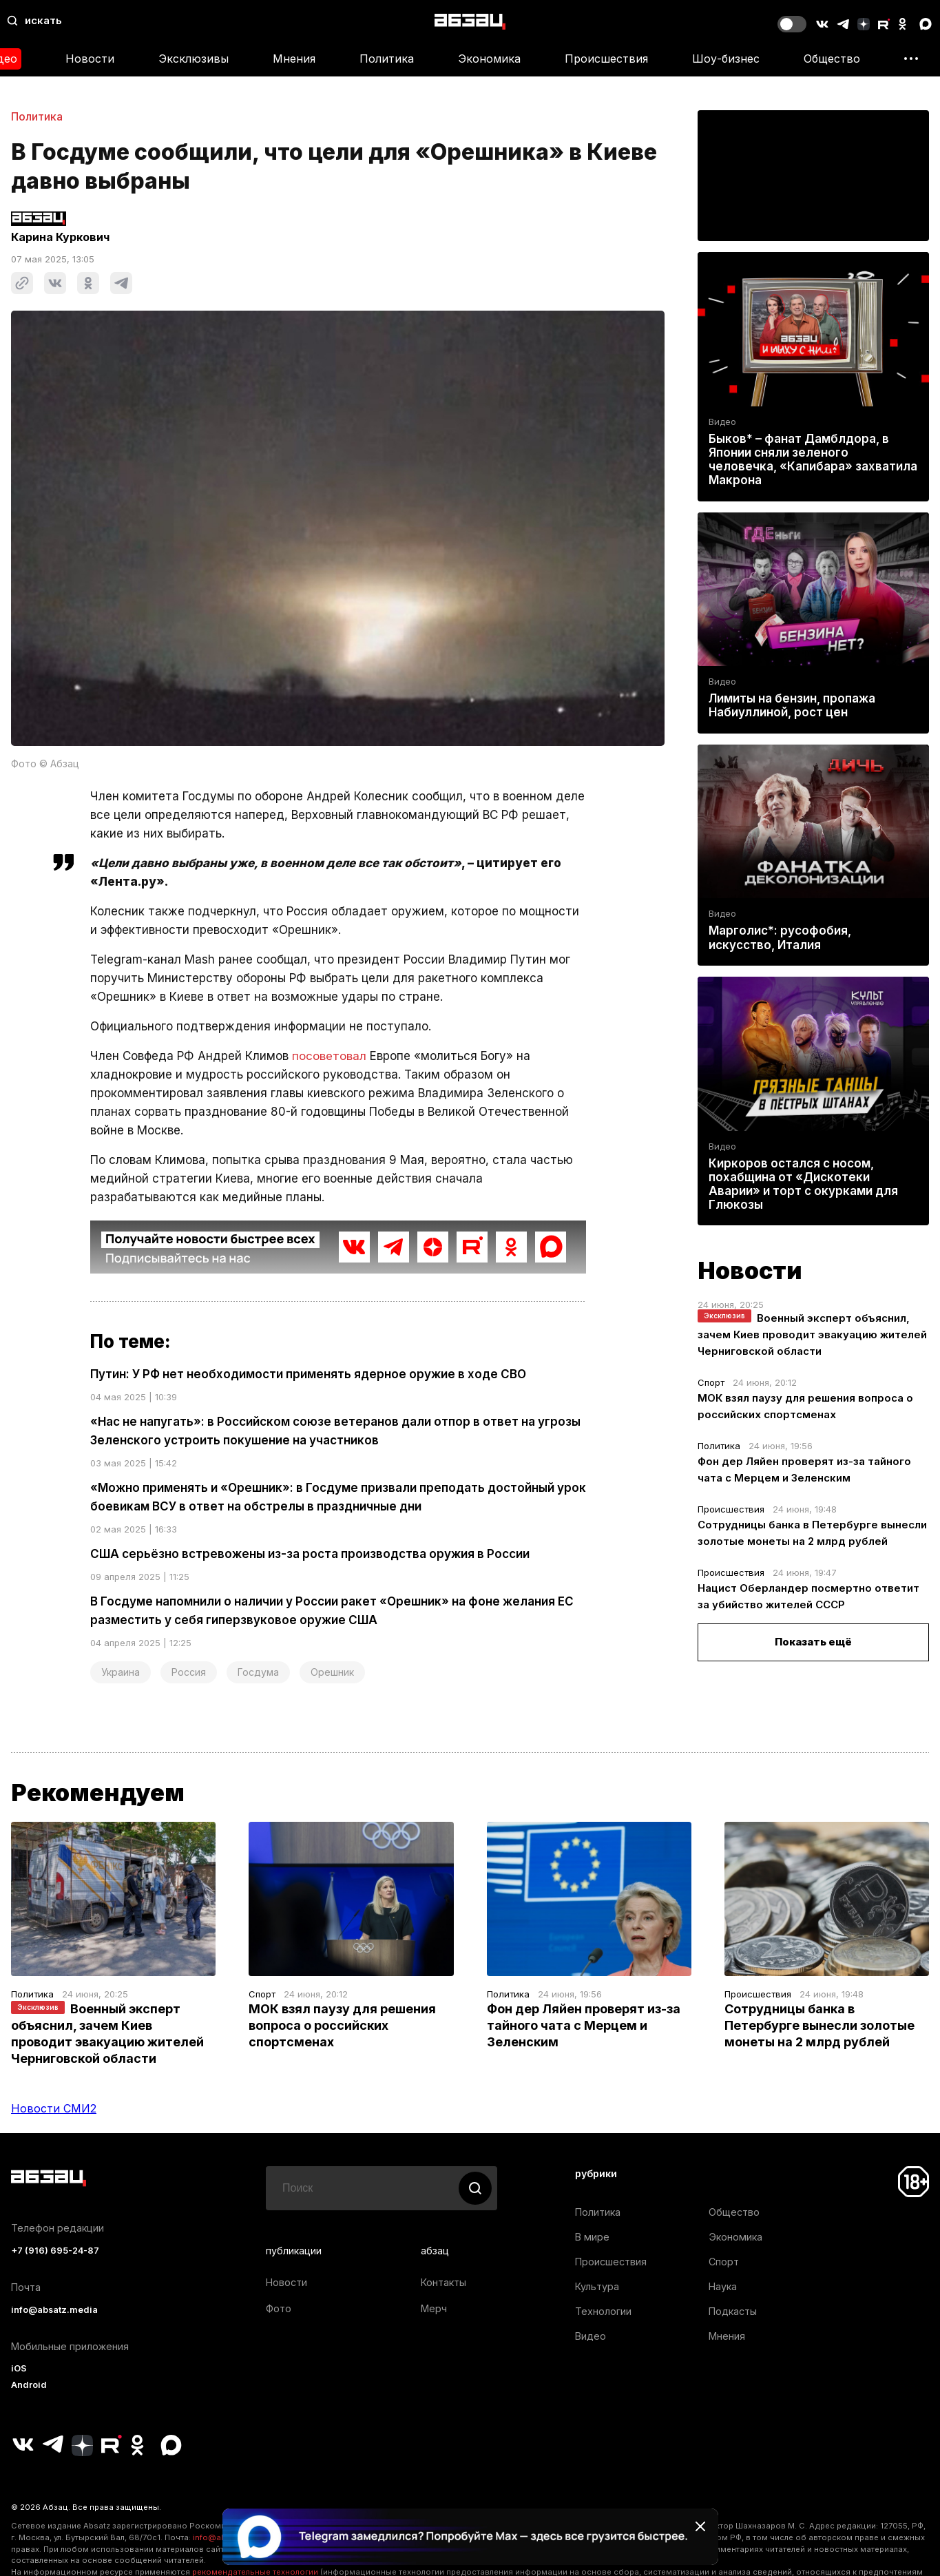 This screenshot has height=2576, width=940. I want to click on Киркоров остался с носом, похабщина от «Дискотеки Аварии» и торт с окурками для Глюкозы, so click(803, 1184).